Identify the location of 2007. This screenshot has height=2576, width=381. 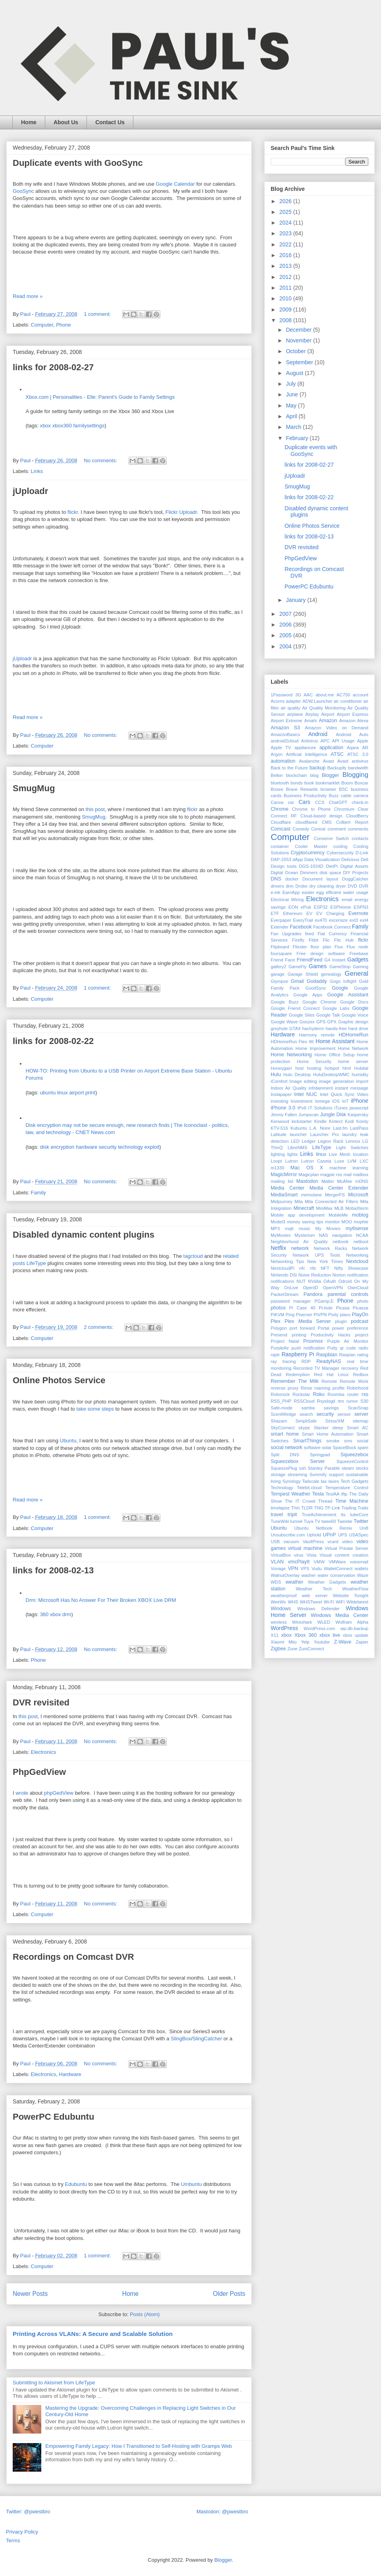
(286, 614).